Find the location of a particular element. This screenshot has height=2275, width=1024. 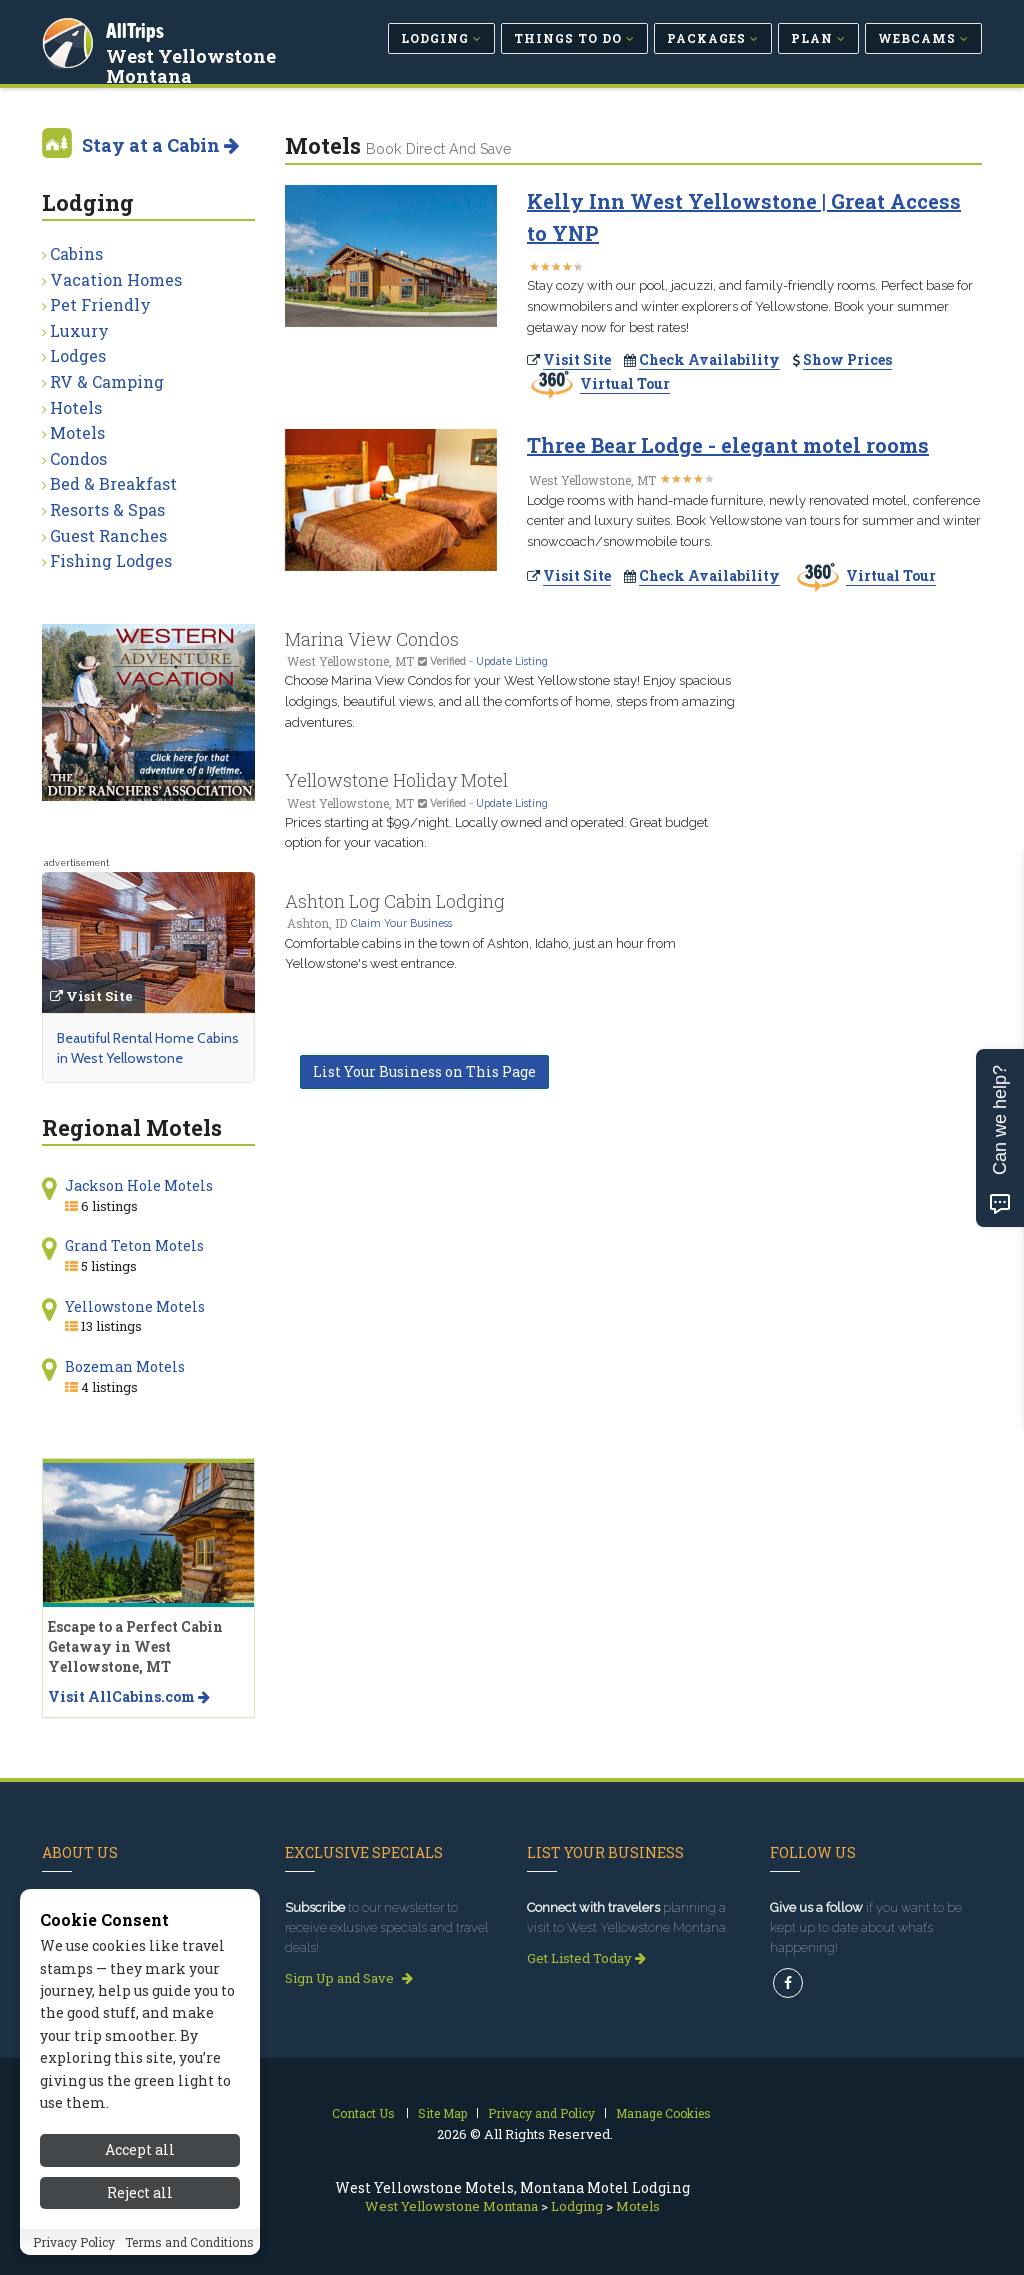

Privacy Policy is located at coordinates (74, 2258).